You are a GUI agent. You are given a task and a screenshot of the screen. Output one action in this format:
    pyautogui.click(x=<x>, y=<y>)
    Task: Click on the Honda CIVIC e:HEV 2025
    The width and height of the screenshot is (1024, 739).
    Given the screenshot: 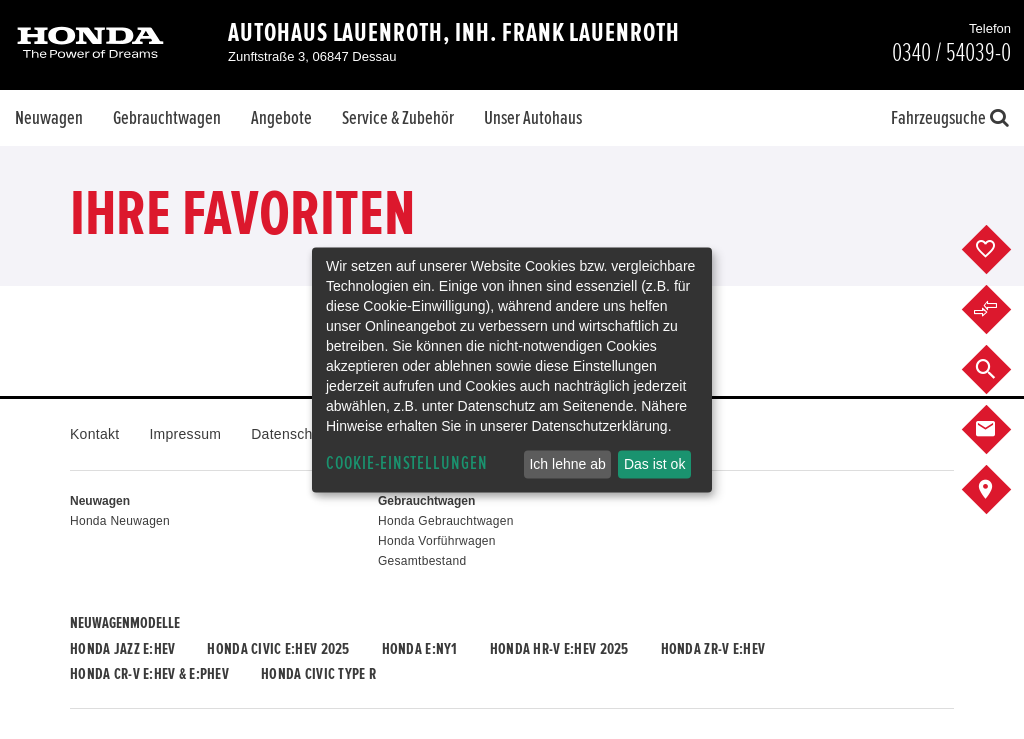 What is the action you would take?
    pyautogui.click(x=278, y=649)
    